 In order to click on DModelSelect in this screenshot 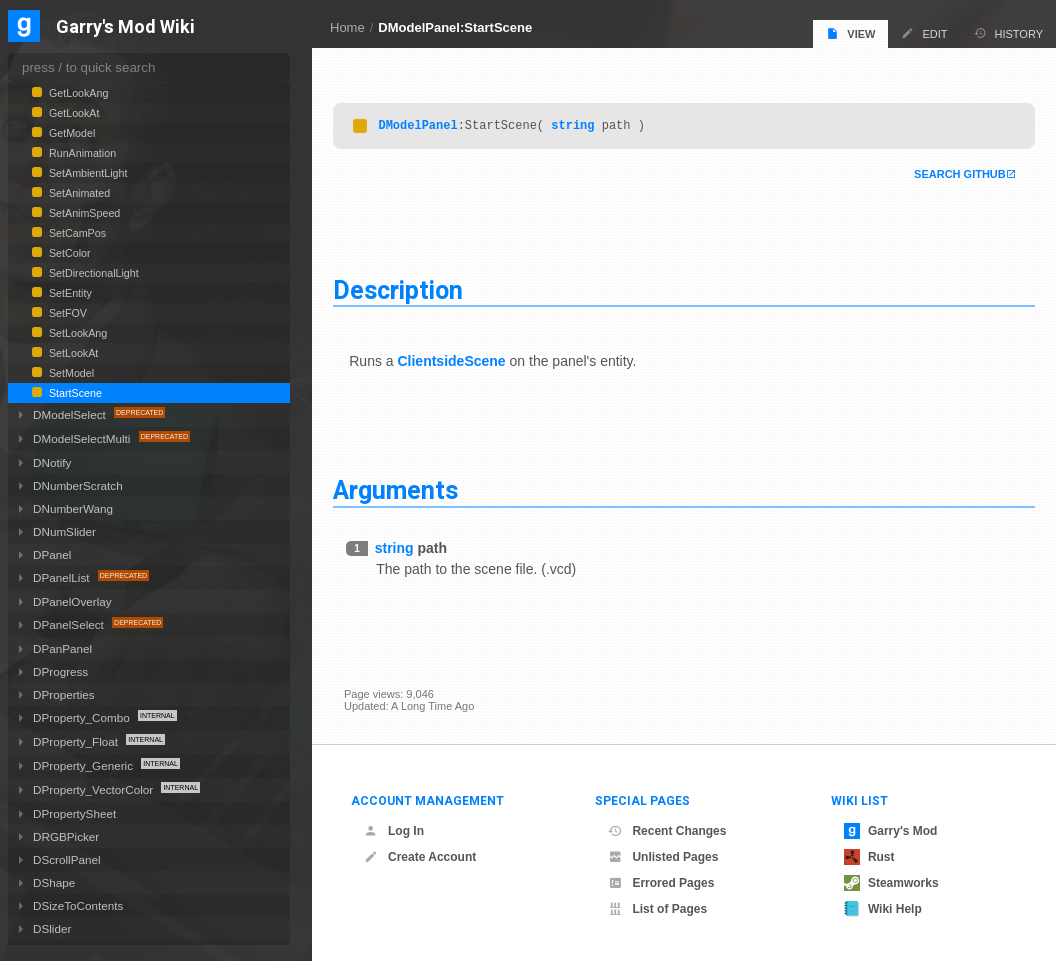, I will do `click(71, 414)`.